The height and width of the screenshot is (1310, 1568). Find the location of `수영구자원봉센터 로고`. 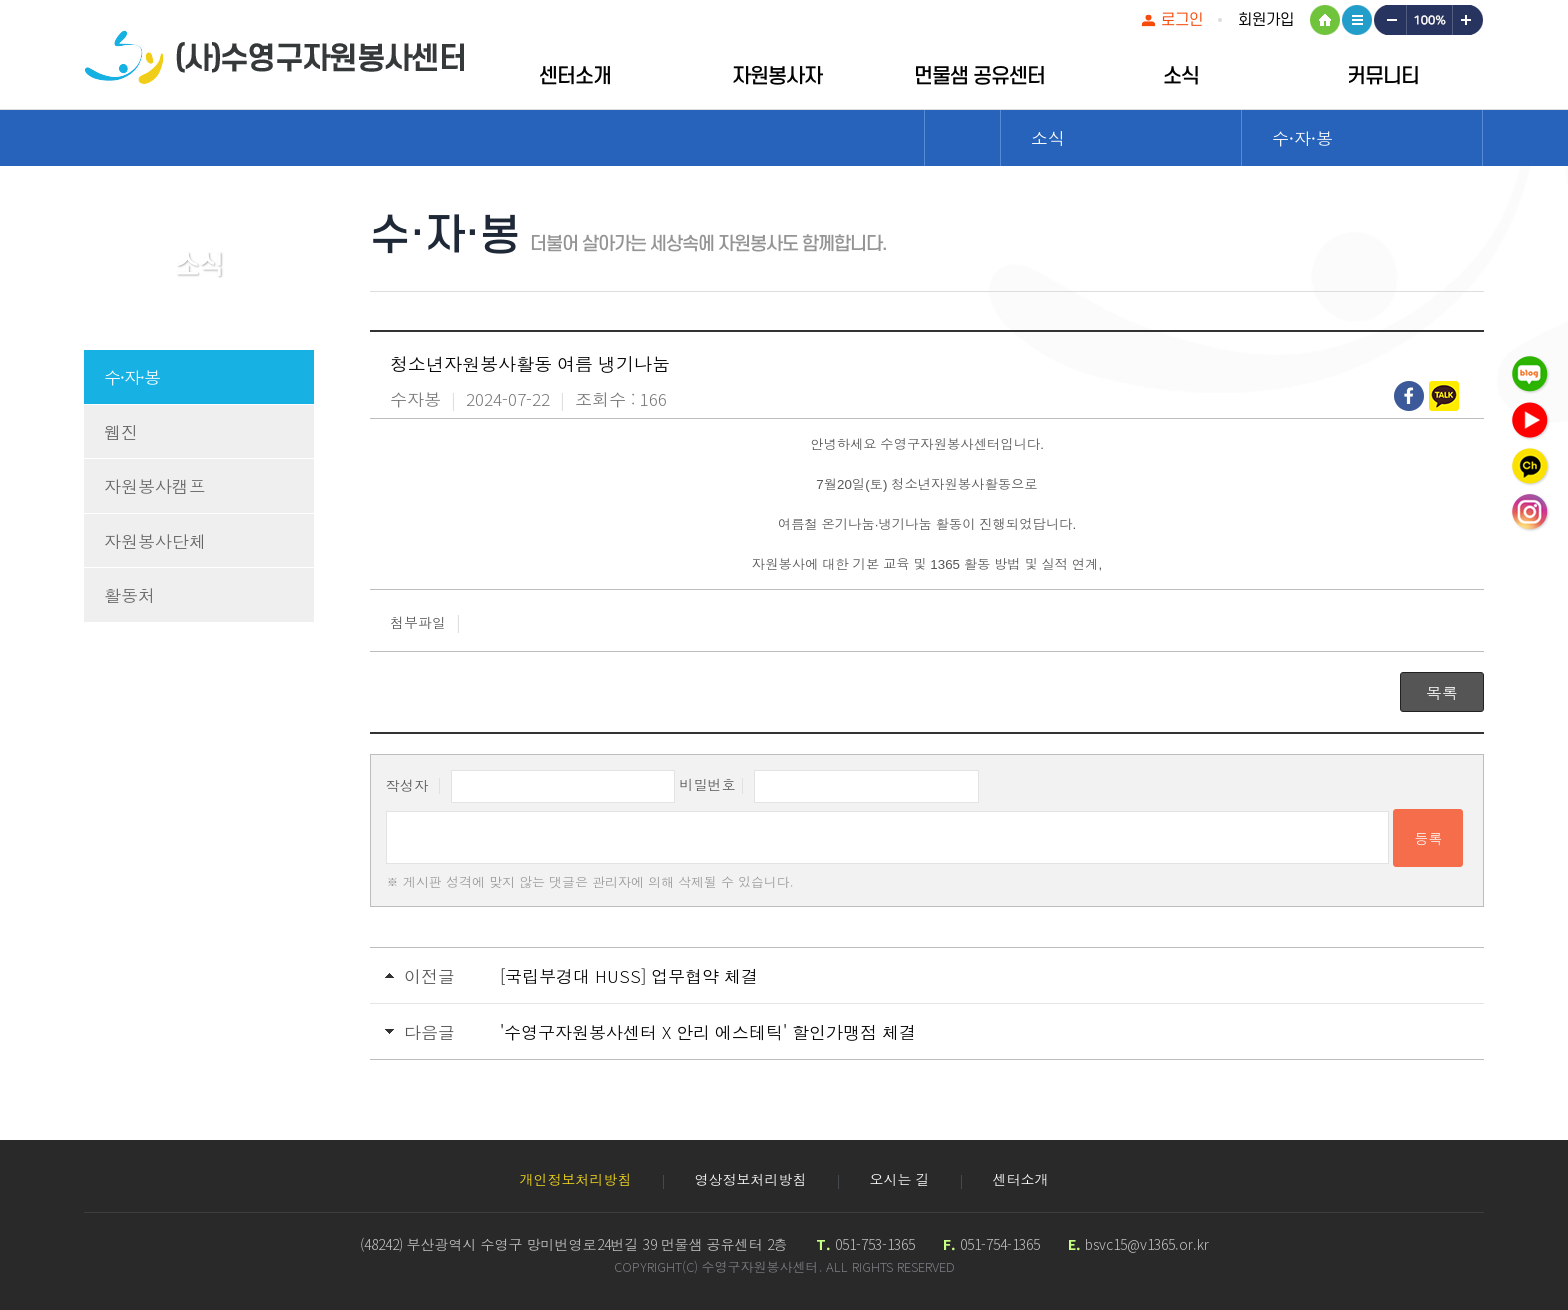

수영구자원봉센터 로고 is located at coordinates (274, 57).